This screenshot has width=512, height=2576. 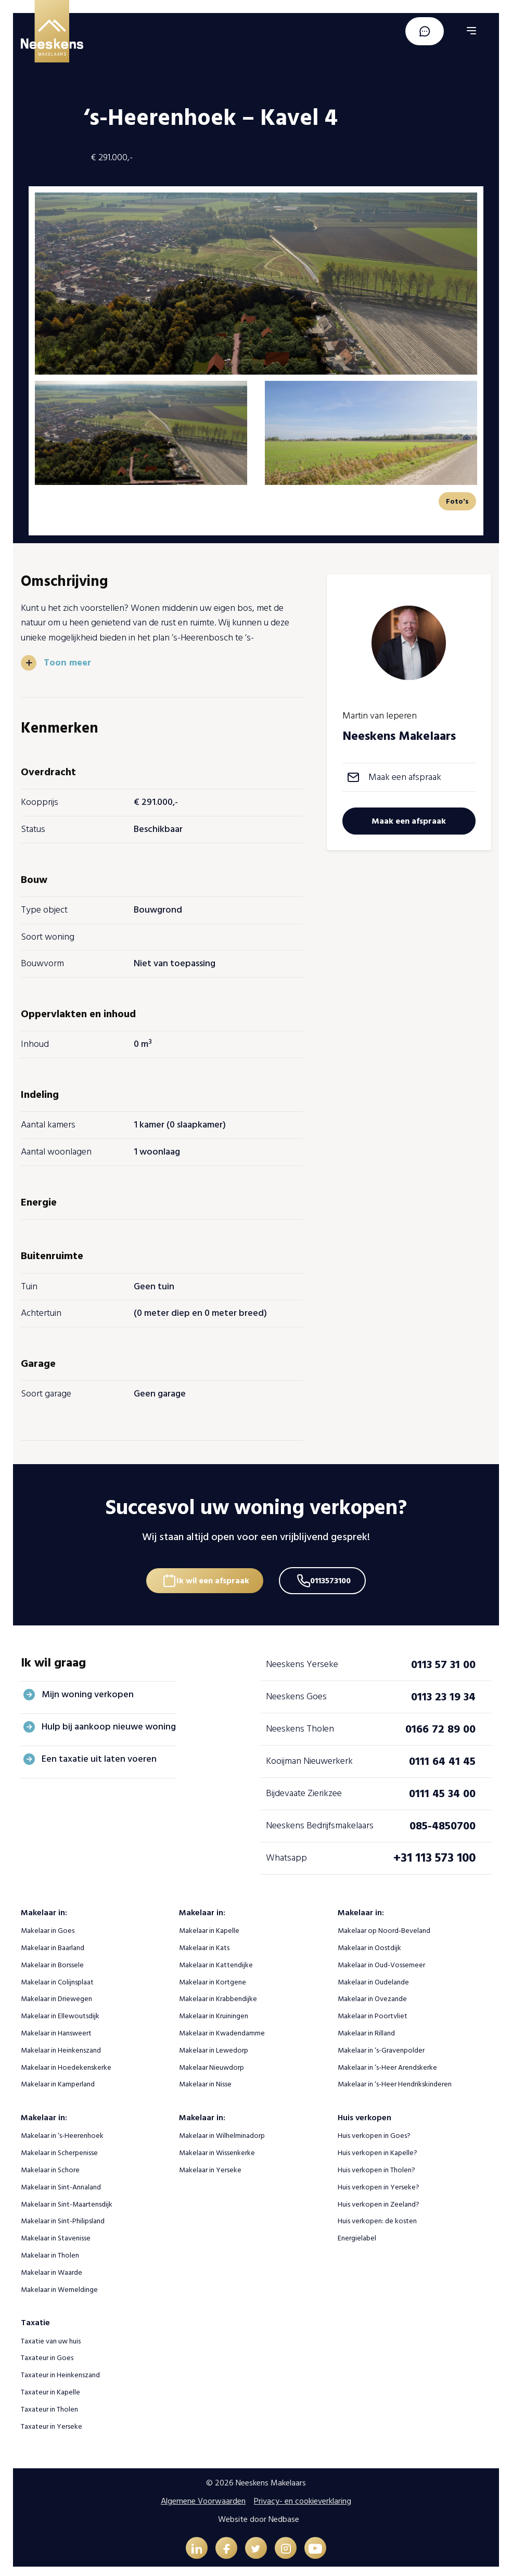 What do you see at coordinates (60, 2370) in the screenshot?
I see `Taxateur in Heinkenszand` at bounding box center [60, 2370].